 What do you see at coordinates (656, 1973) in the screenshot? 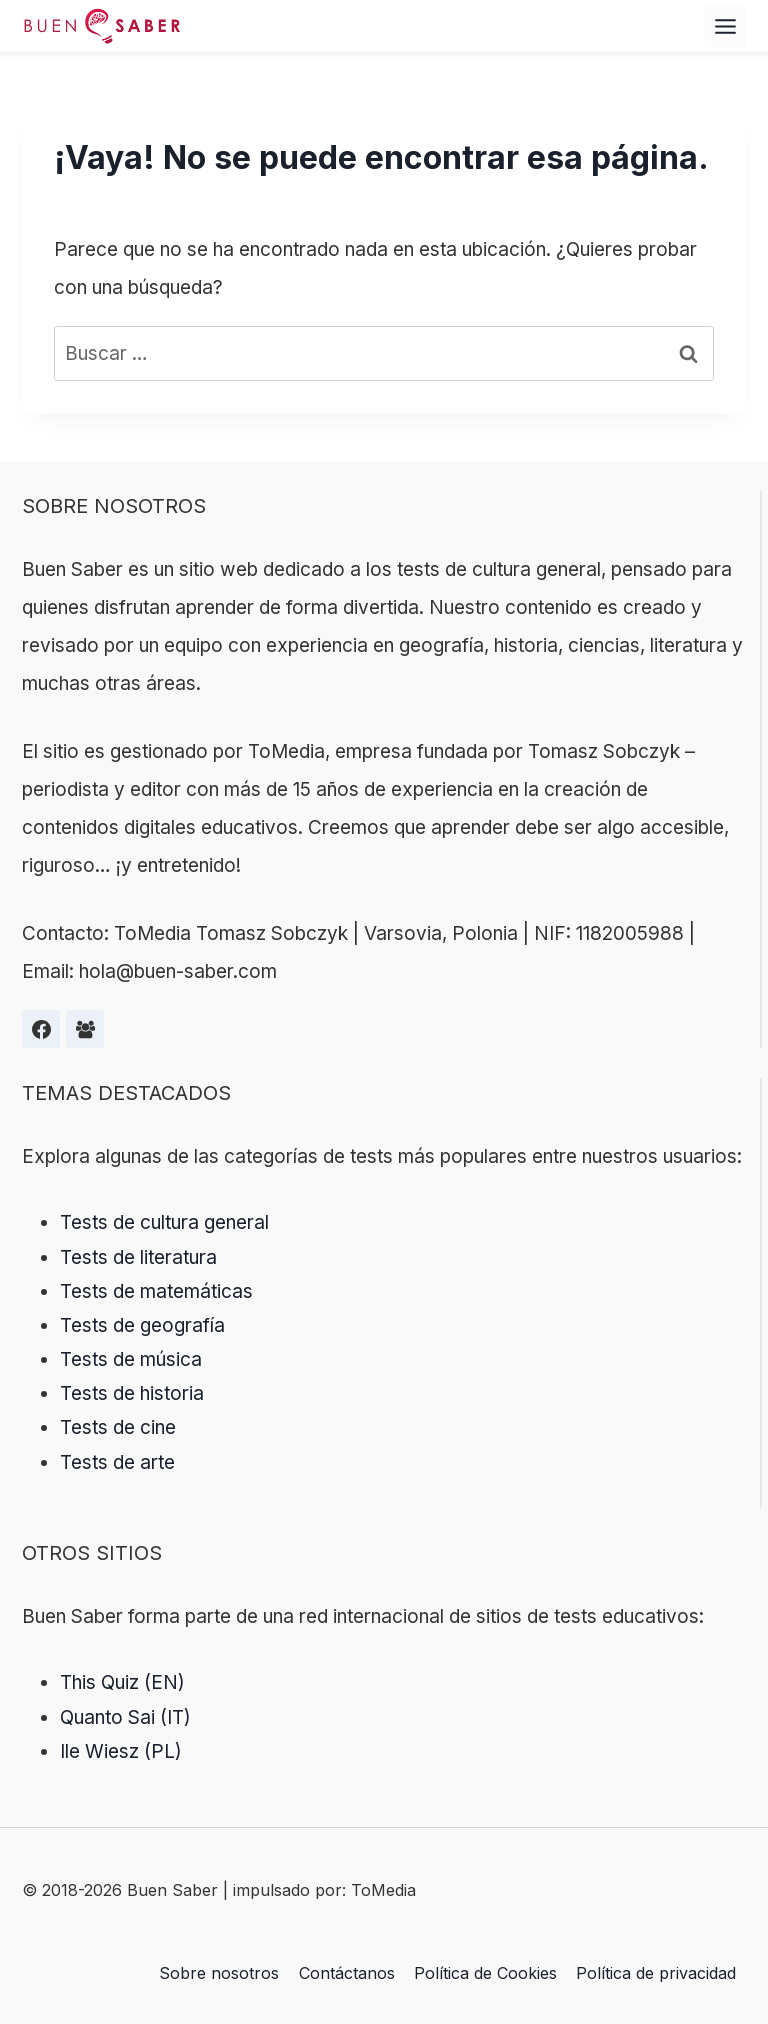
I see `Política de privacidad` at bounding box center [656, 1973].